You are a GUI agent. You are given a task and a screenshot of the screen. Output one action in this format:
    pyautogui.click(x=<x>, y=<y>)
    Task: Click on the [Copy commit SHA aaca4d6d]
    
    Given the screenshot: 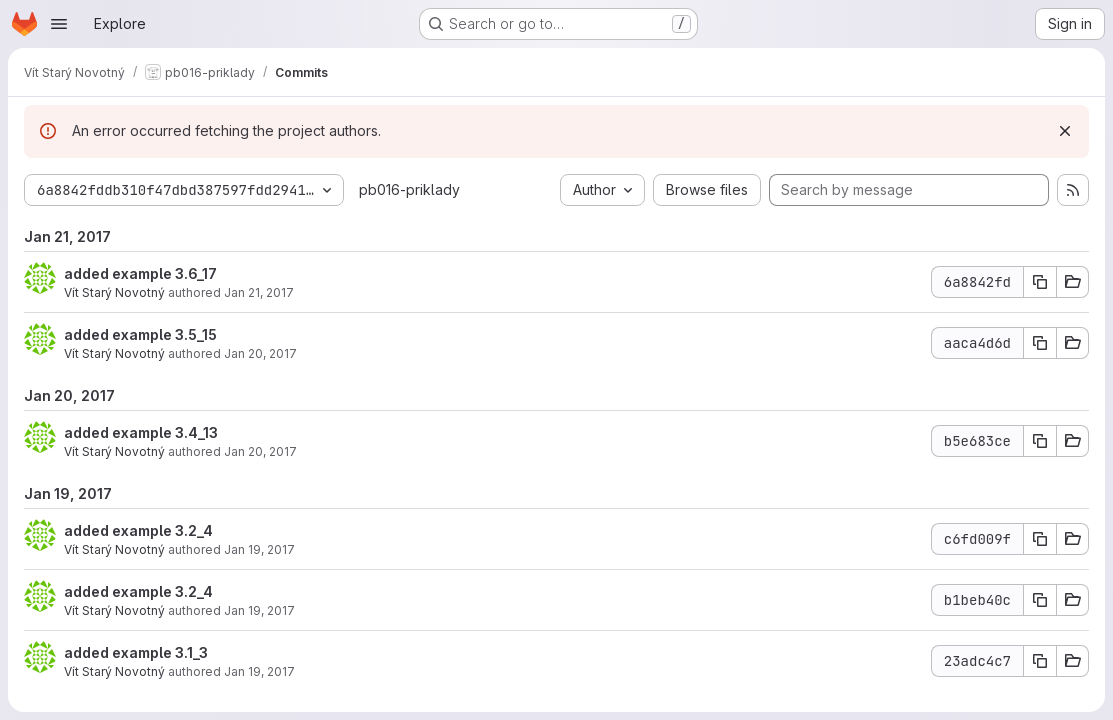 What is the action you would take?
    pyautogui.click(x=1040, y=343)
    